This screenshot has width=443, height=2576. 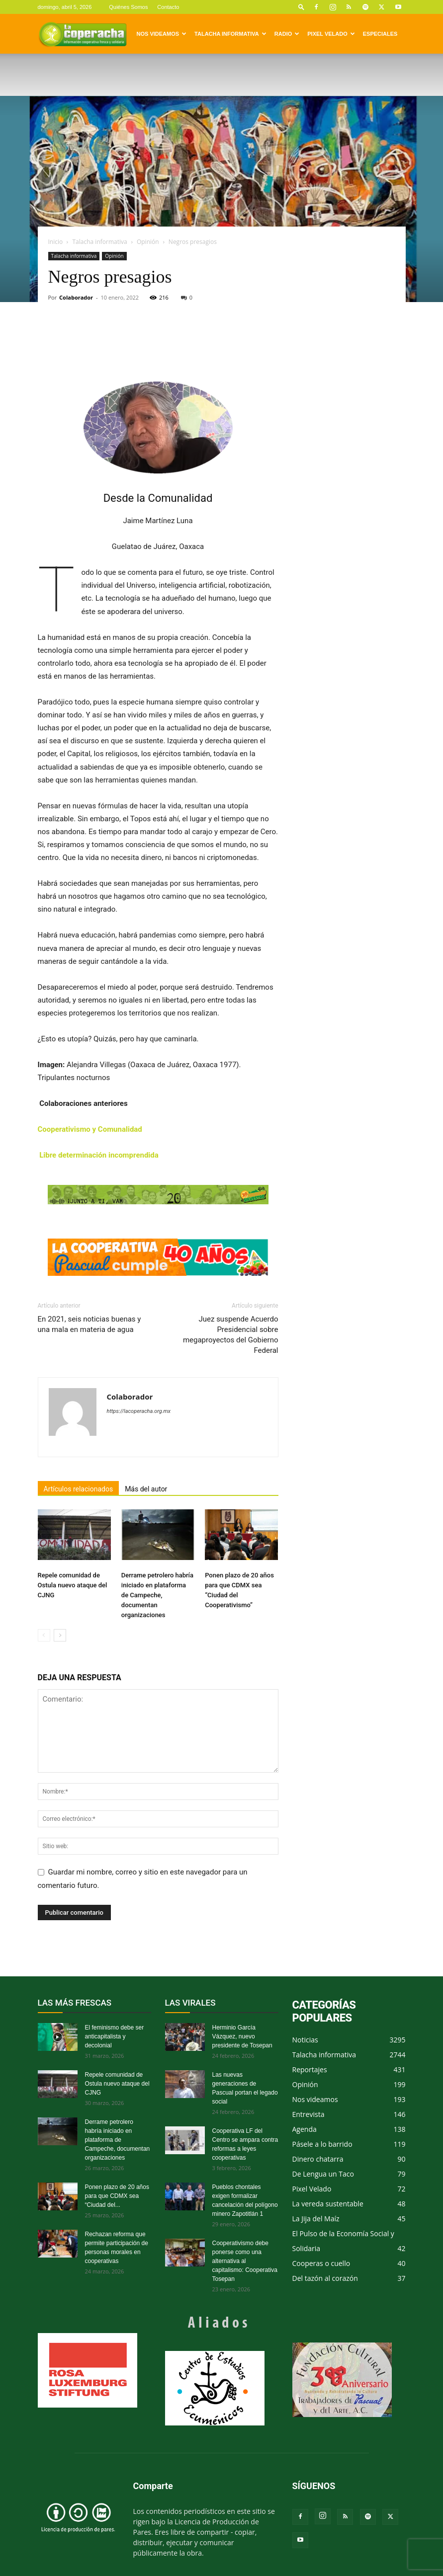 I want to click on En 2021, seis noticias buenas y una mala en materia de agua, so click(x=89, y=1324).